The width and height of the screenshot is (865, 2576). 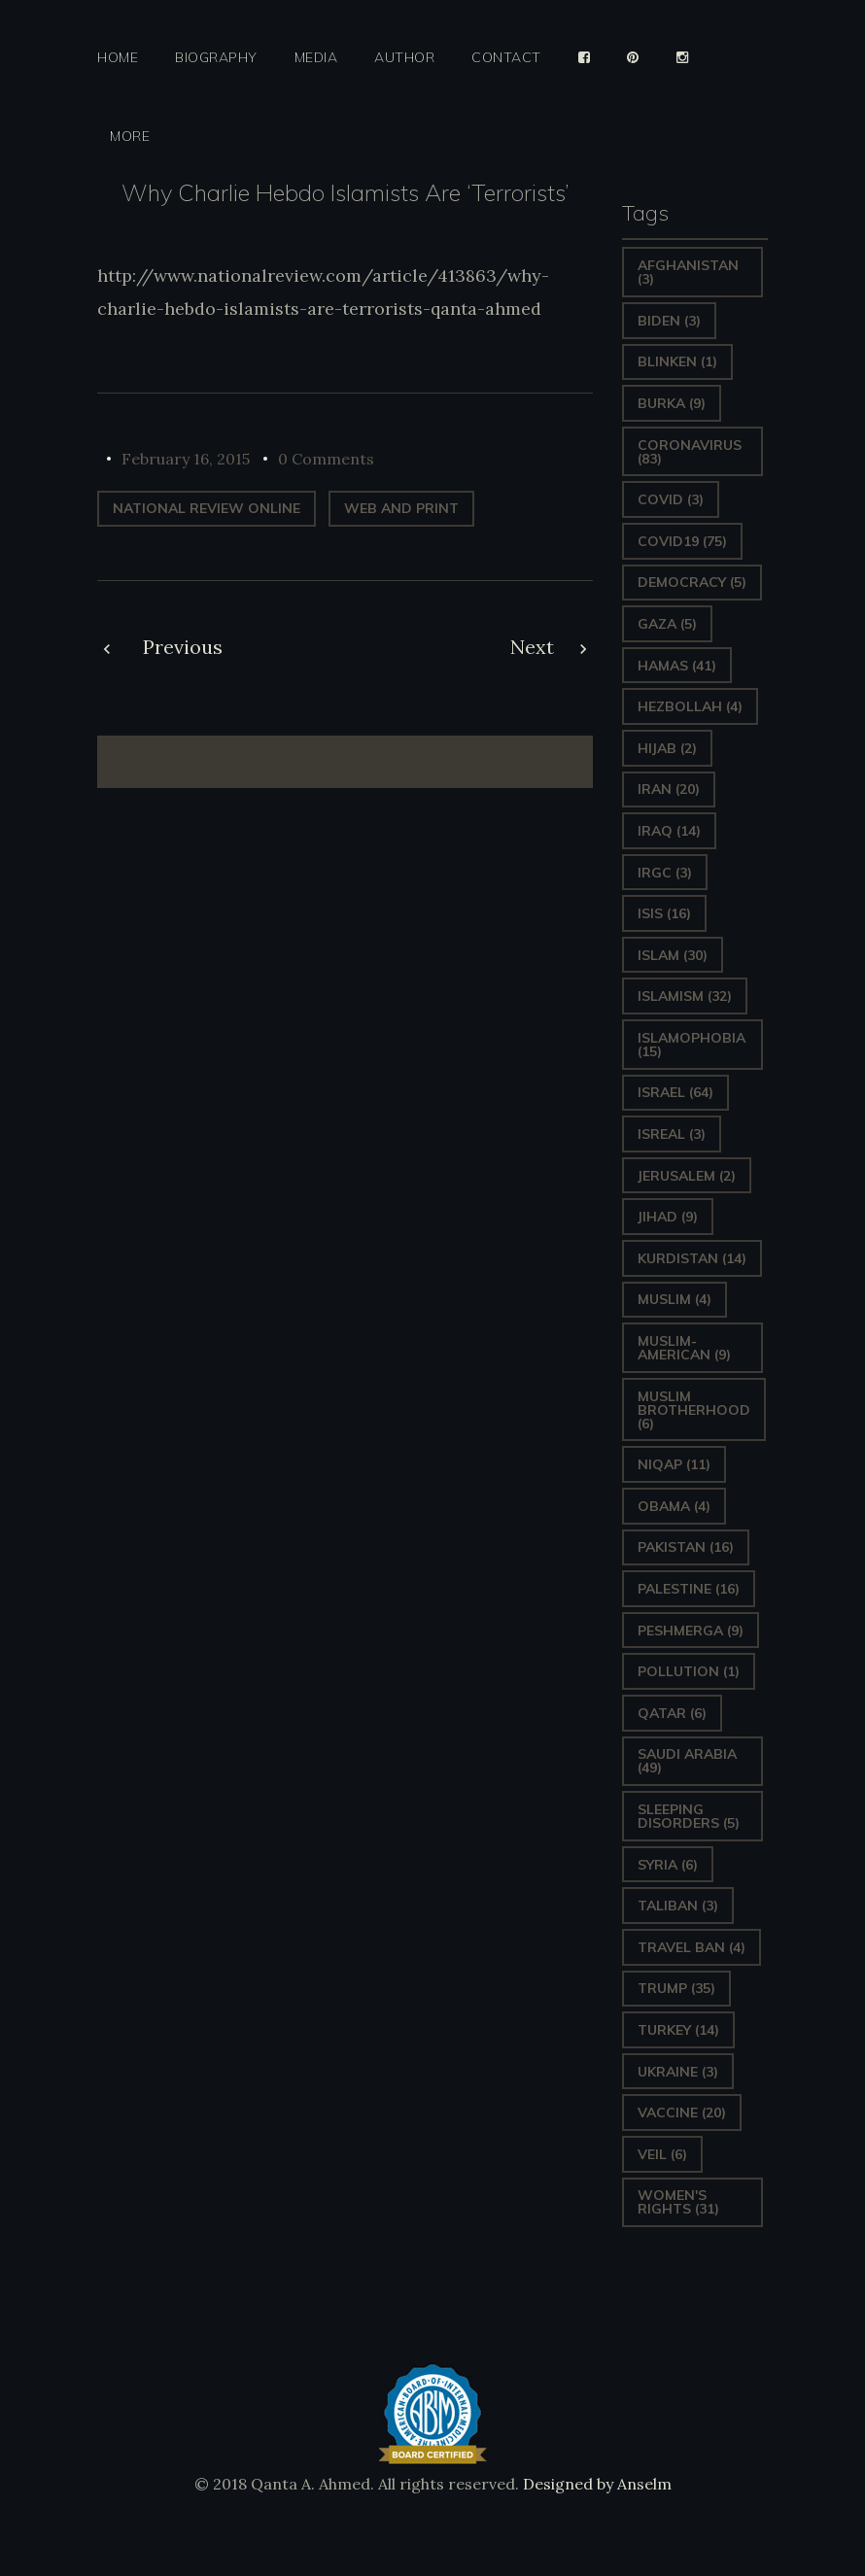 I want to click on Previous, so click(x=183, y=647).